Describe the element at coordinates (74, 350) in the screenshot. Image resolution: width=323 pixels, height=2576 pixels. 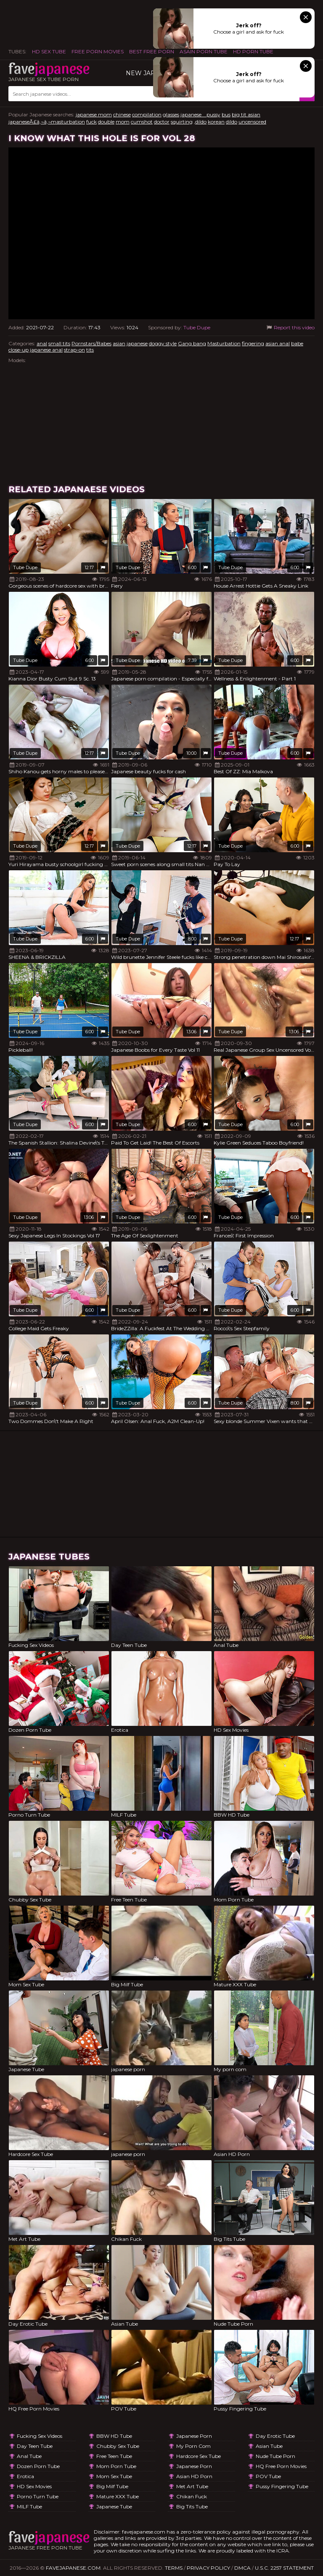
I see `strap-on` at that location.